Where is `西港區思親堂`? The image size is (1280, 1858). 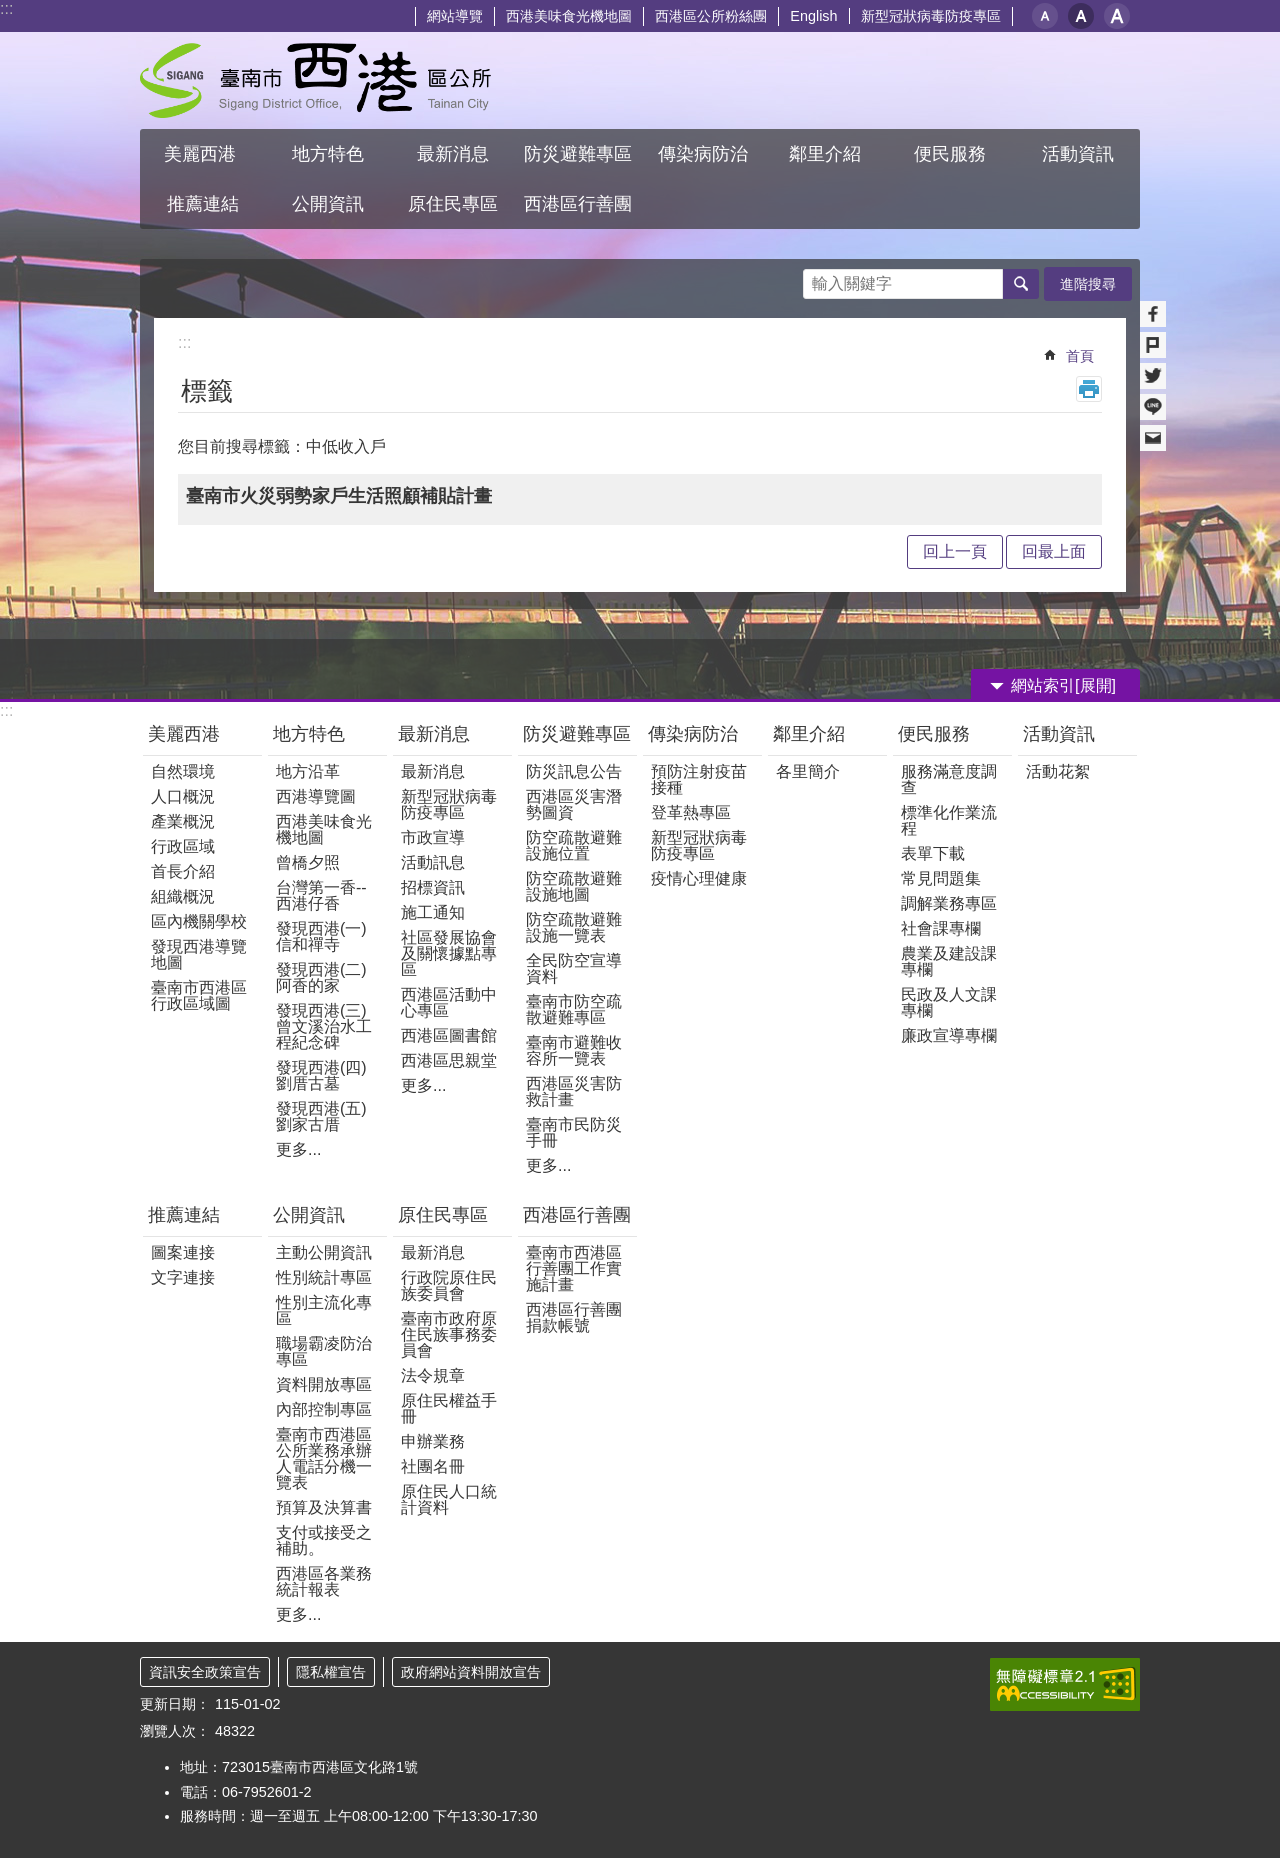 西港區思親堂 is located at coordinates (449, 1060).